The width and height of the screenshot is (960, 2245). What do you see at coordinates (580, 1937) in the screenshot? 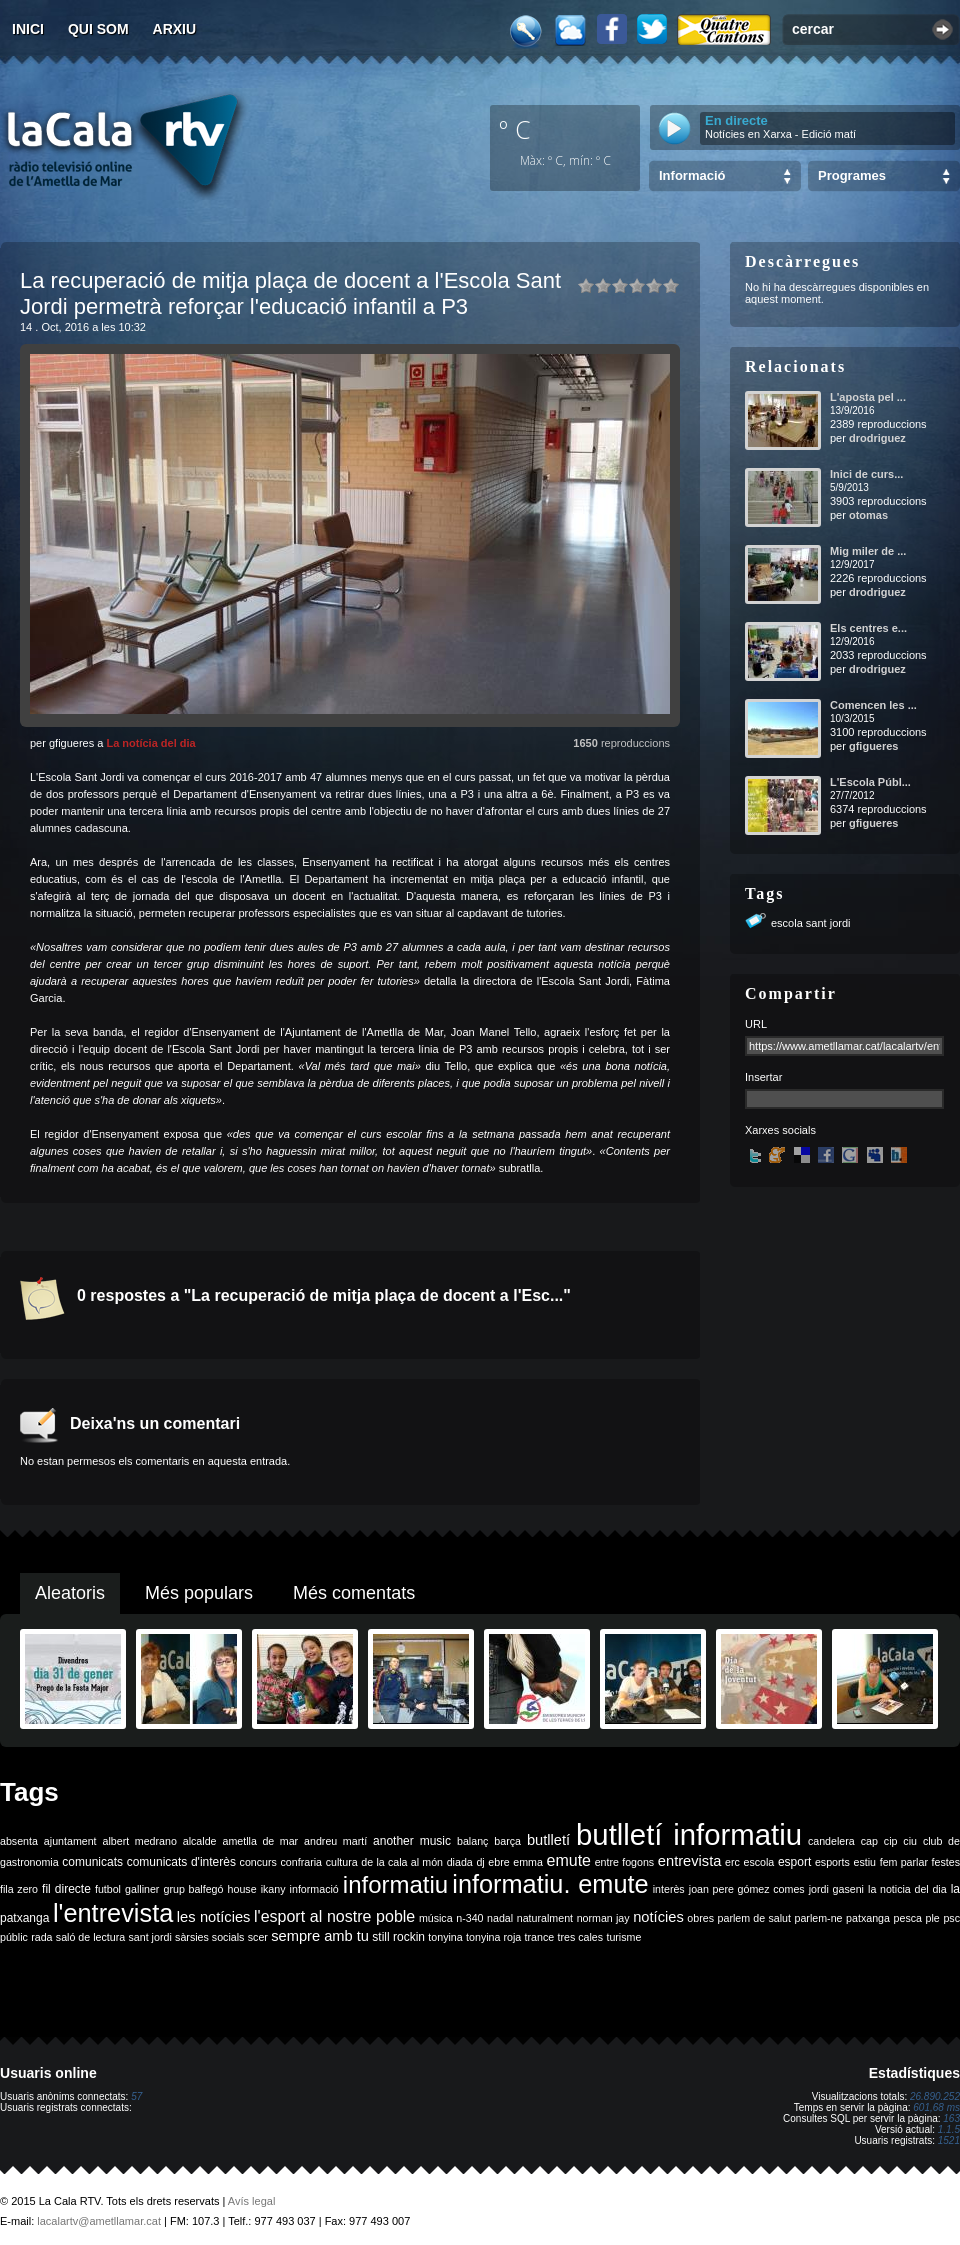
I see `tres cales` at bounding box center [580, 1937].